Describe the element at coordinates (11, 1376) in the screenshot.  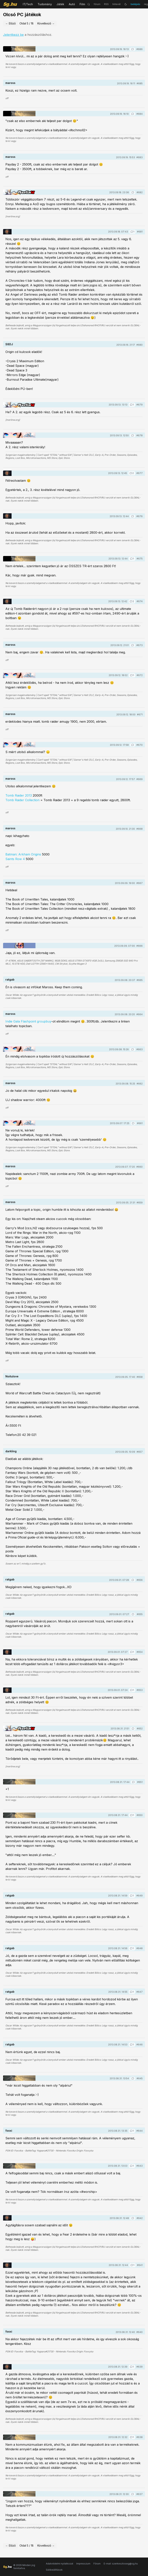
I see `Noitulove` at that location.